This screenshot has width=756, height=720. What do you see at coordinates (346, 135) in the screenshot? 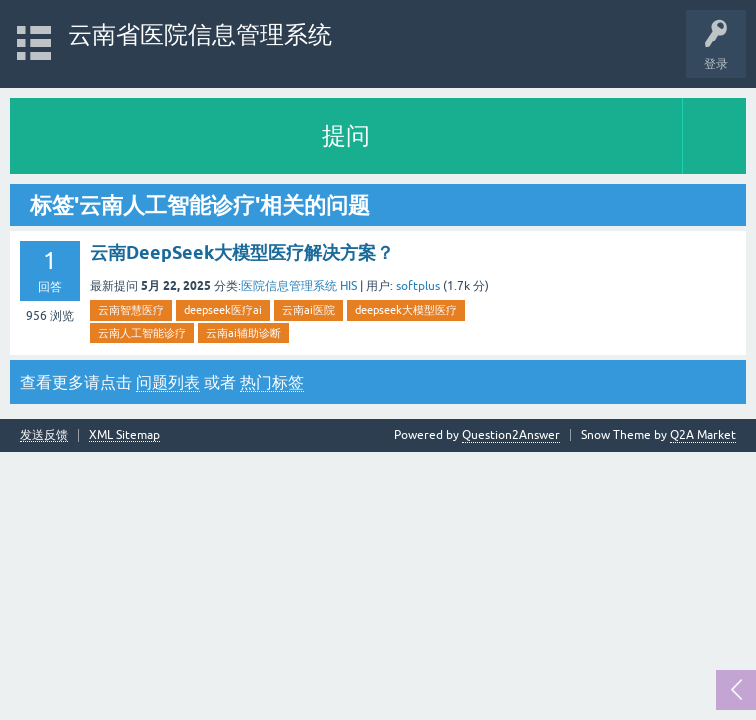
I see `提问` at bounding box center [346, 135].